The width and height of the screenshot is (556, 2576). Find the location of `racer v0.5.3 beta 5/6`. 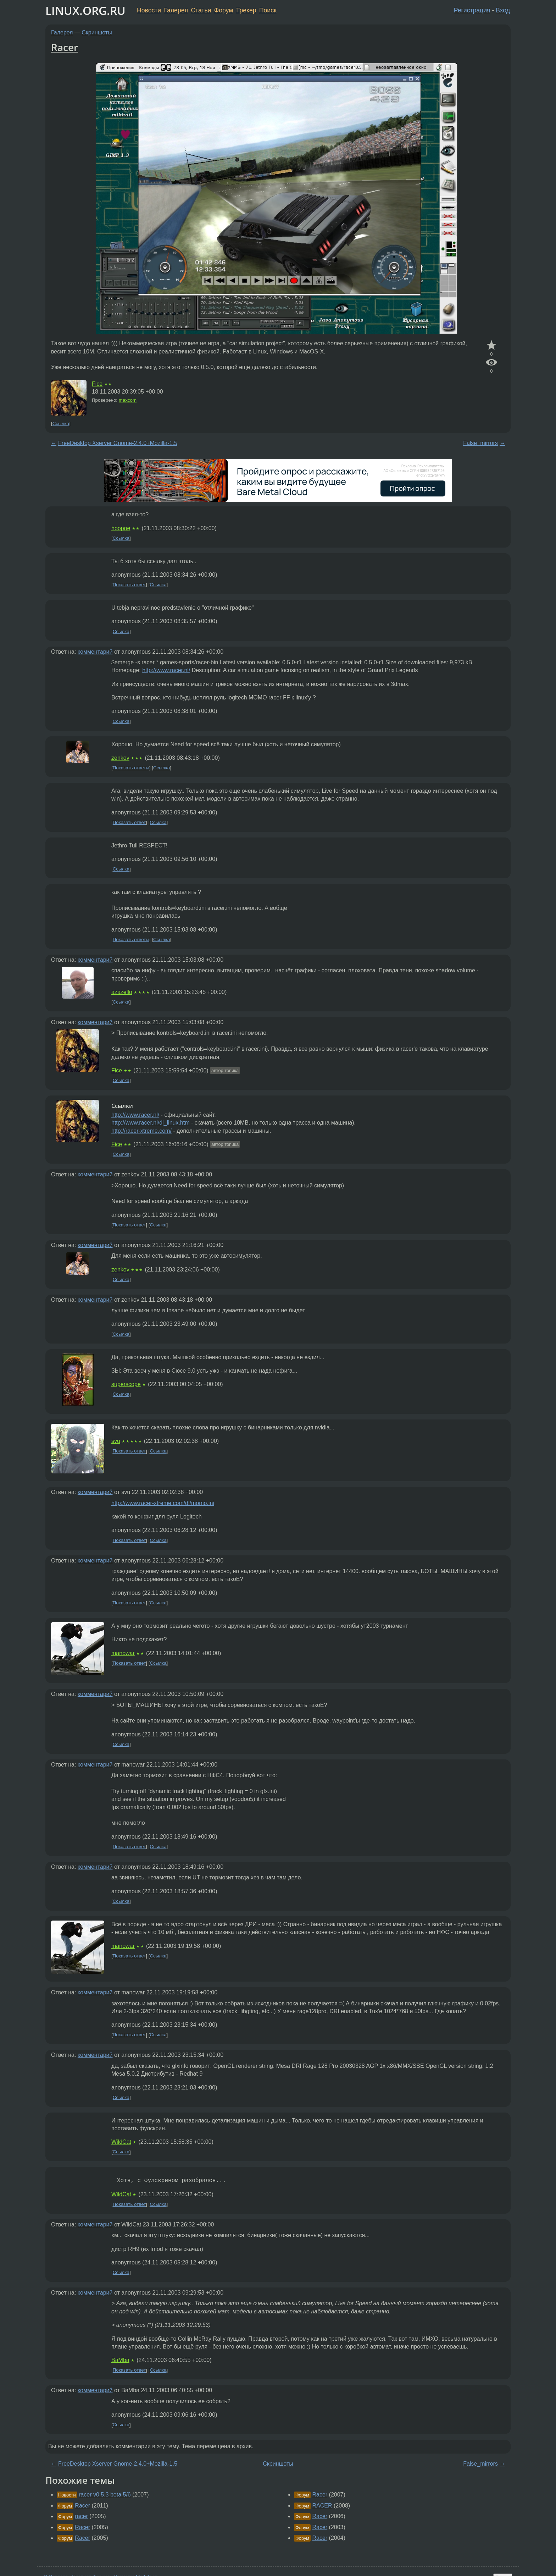

racer v0.5.3 beta 5/6 is located at coordinates (105, 2495).